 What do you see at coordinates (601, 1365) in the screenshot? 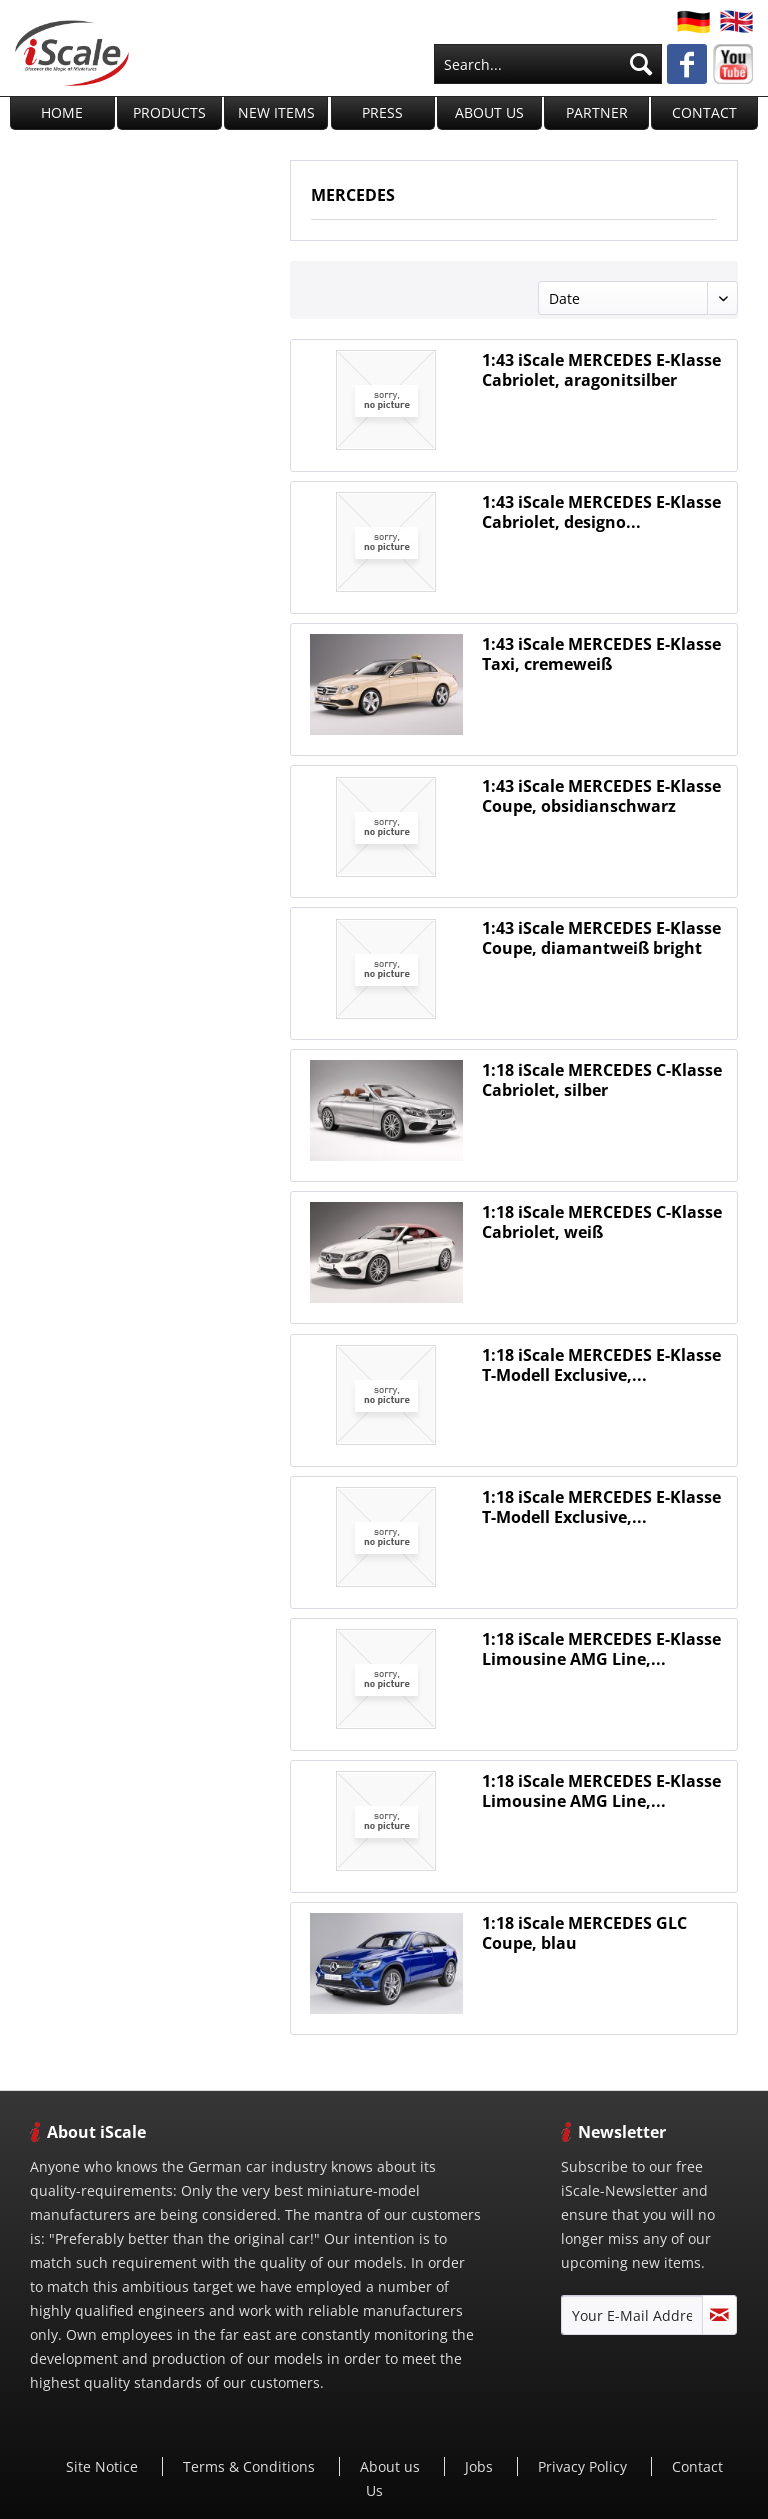
I see `1:18 iScale MERCEDES E-Klasse T-Modell Exclusive,...` at bounding box center [601, 1365].